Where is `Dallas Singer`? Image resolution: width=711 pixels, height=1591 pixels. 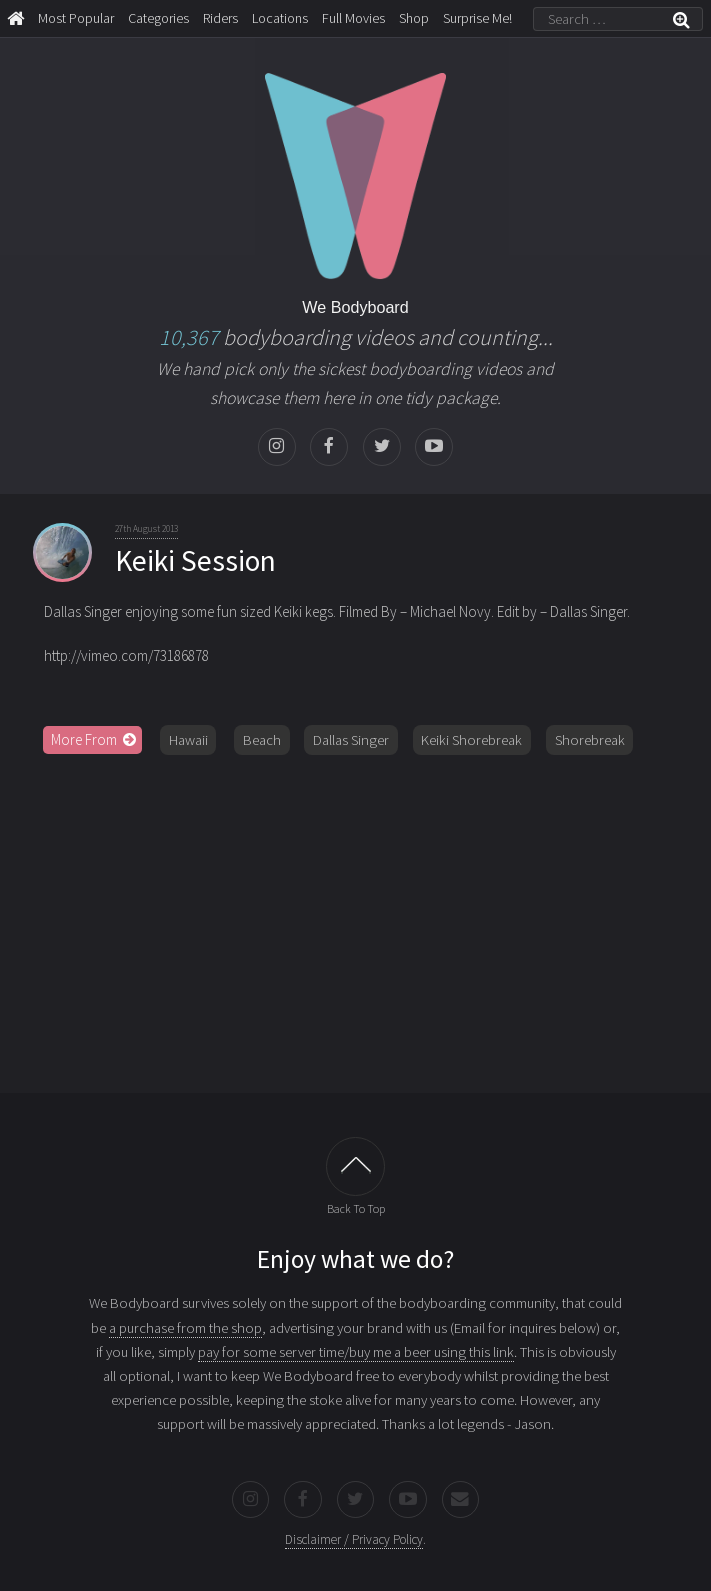
Dallas Singer is located at coordinates (351, 740).